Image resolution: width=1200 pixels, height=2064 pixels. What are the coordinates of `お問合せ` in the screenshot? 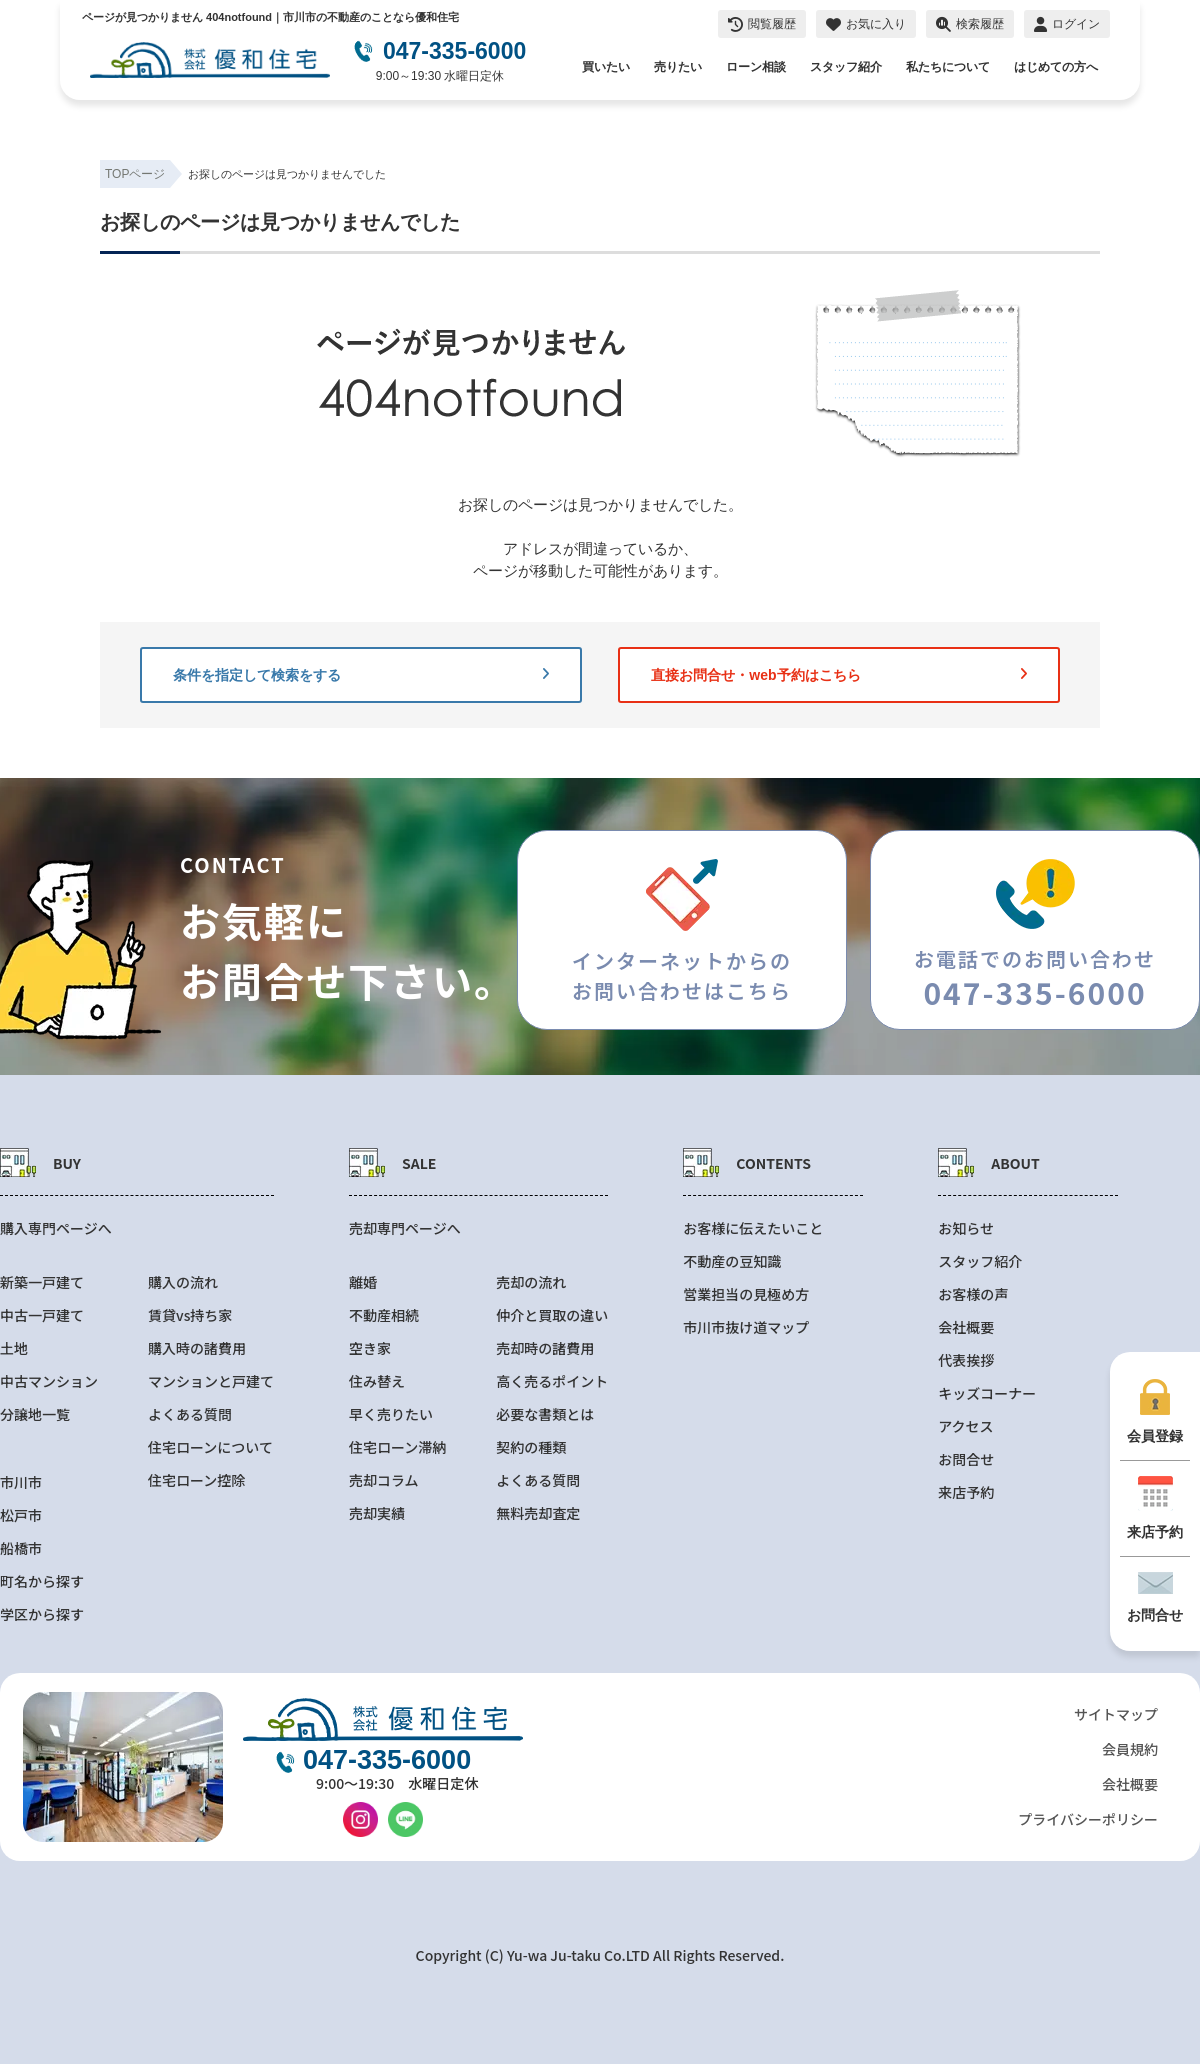 It's located at (966, 1459).